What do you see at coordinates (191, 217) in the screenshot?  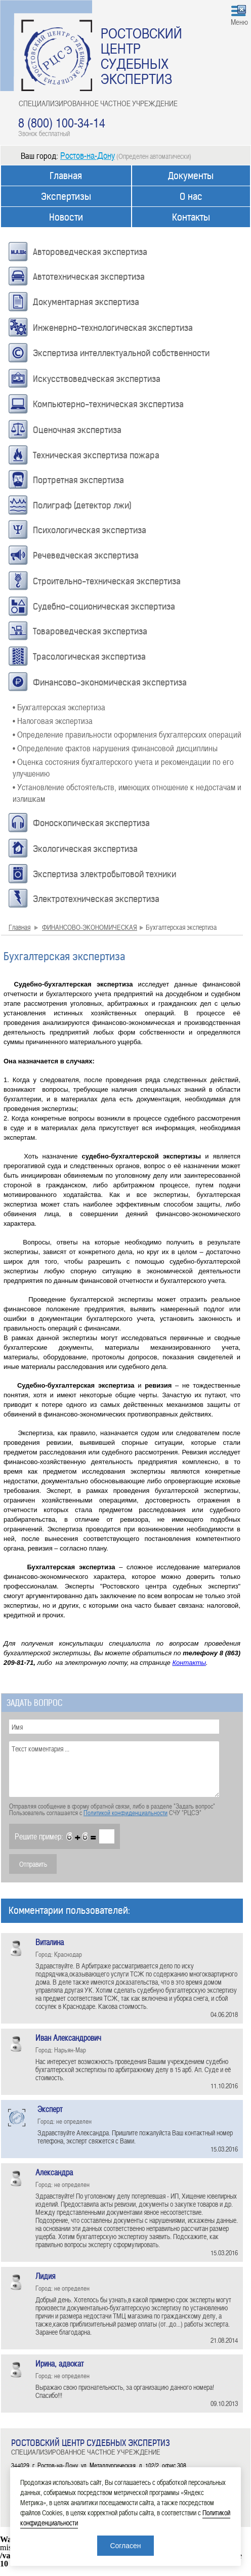 I see `Контакты` at bounding box center [191, 217].